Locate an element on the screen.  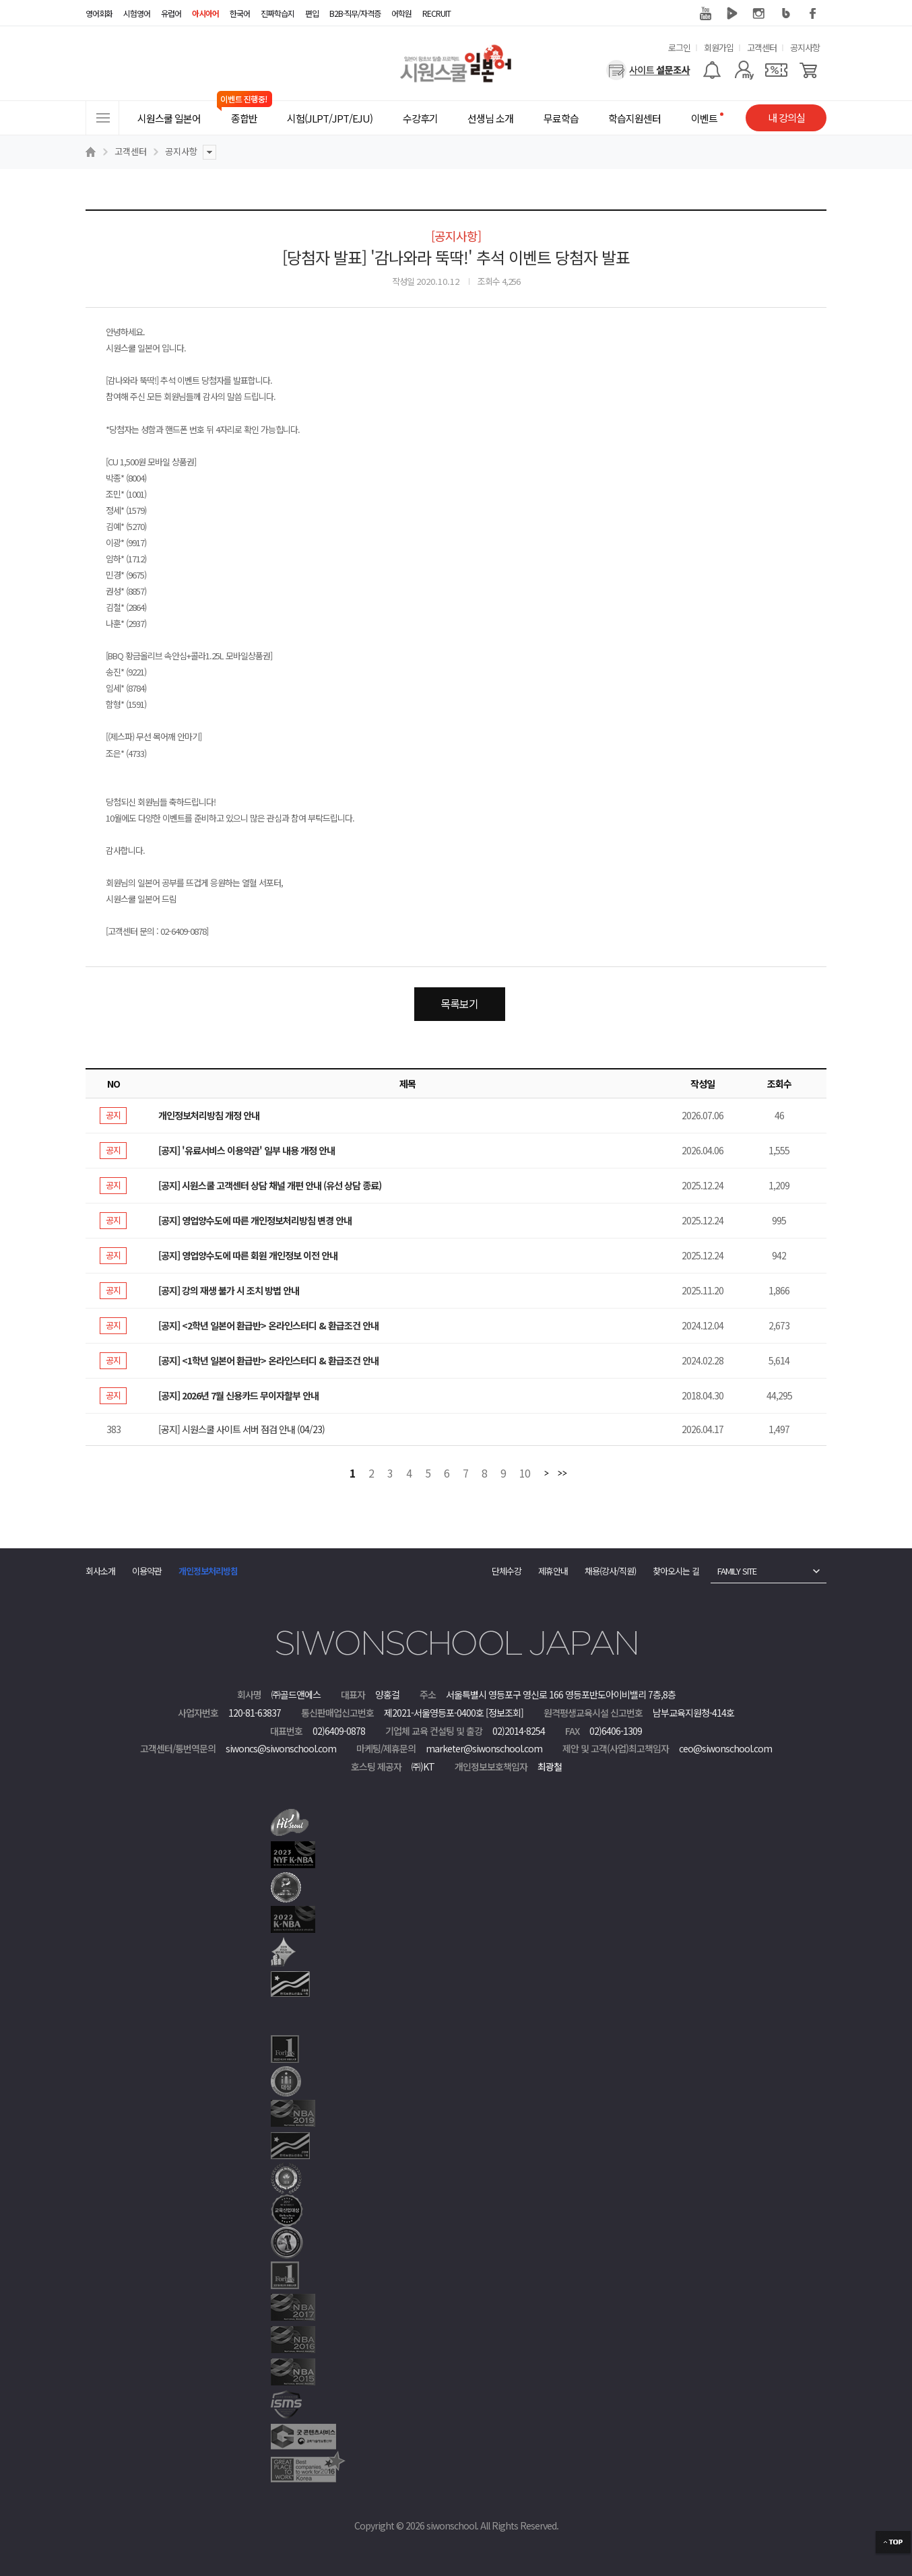
FAMILY SITE is located at coordinates (736, 1570).